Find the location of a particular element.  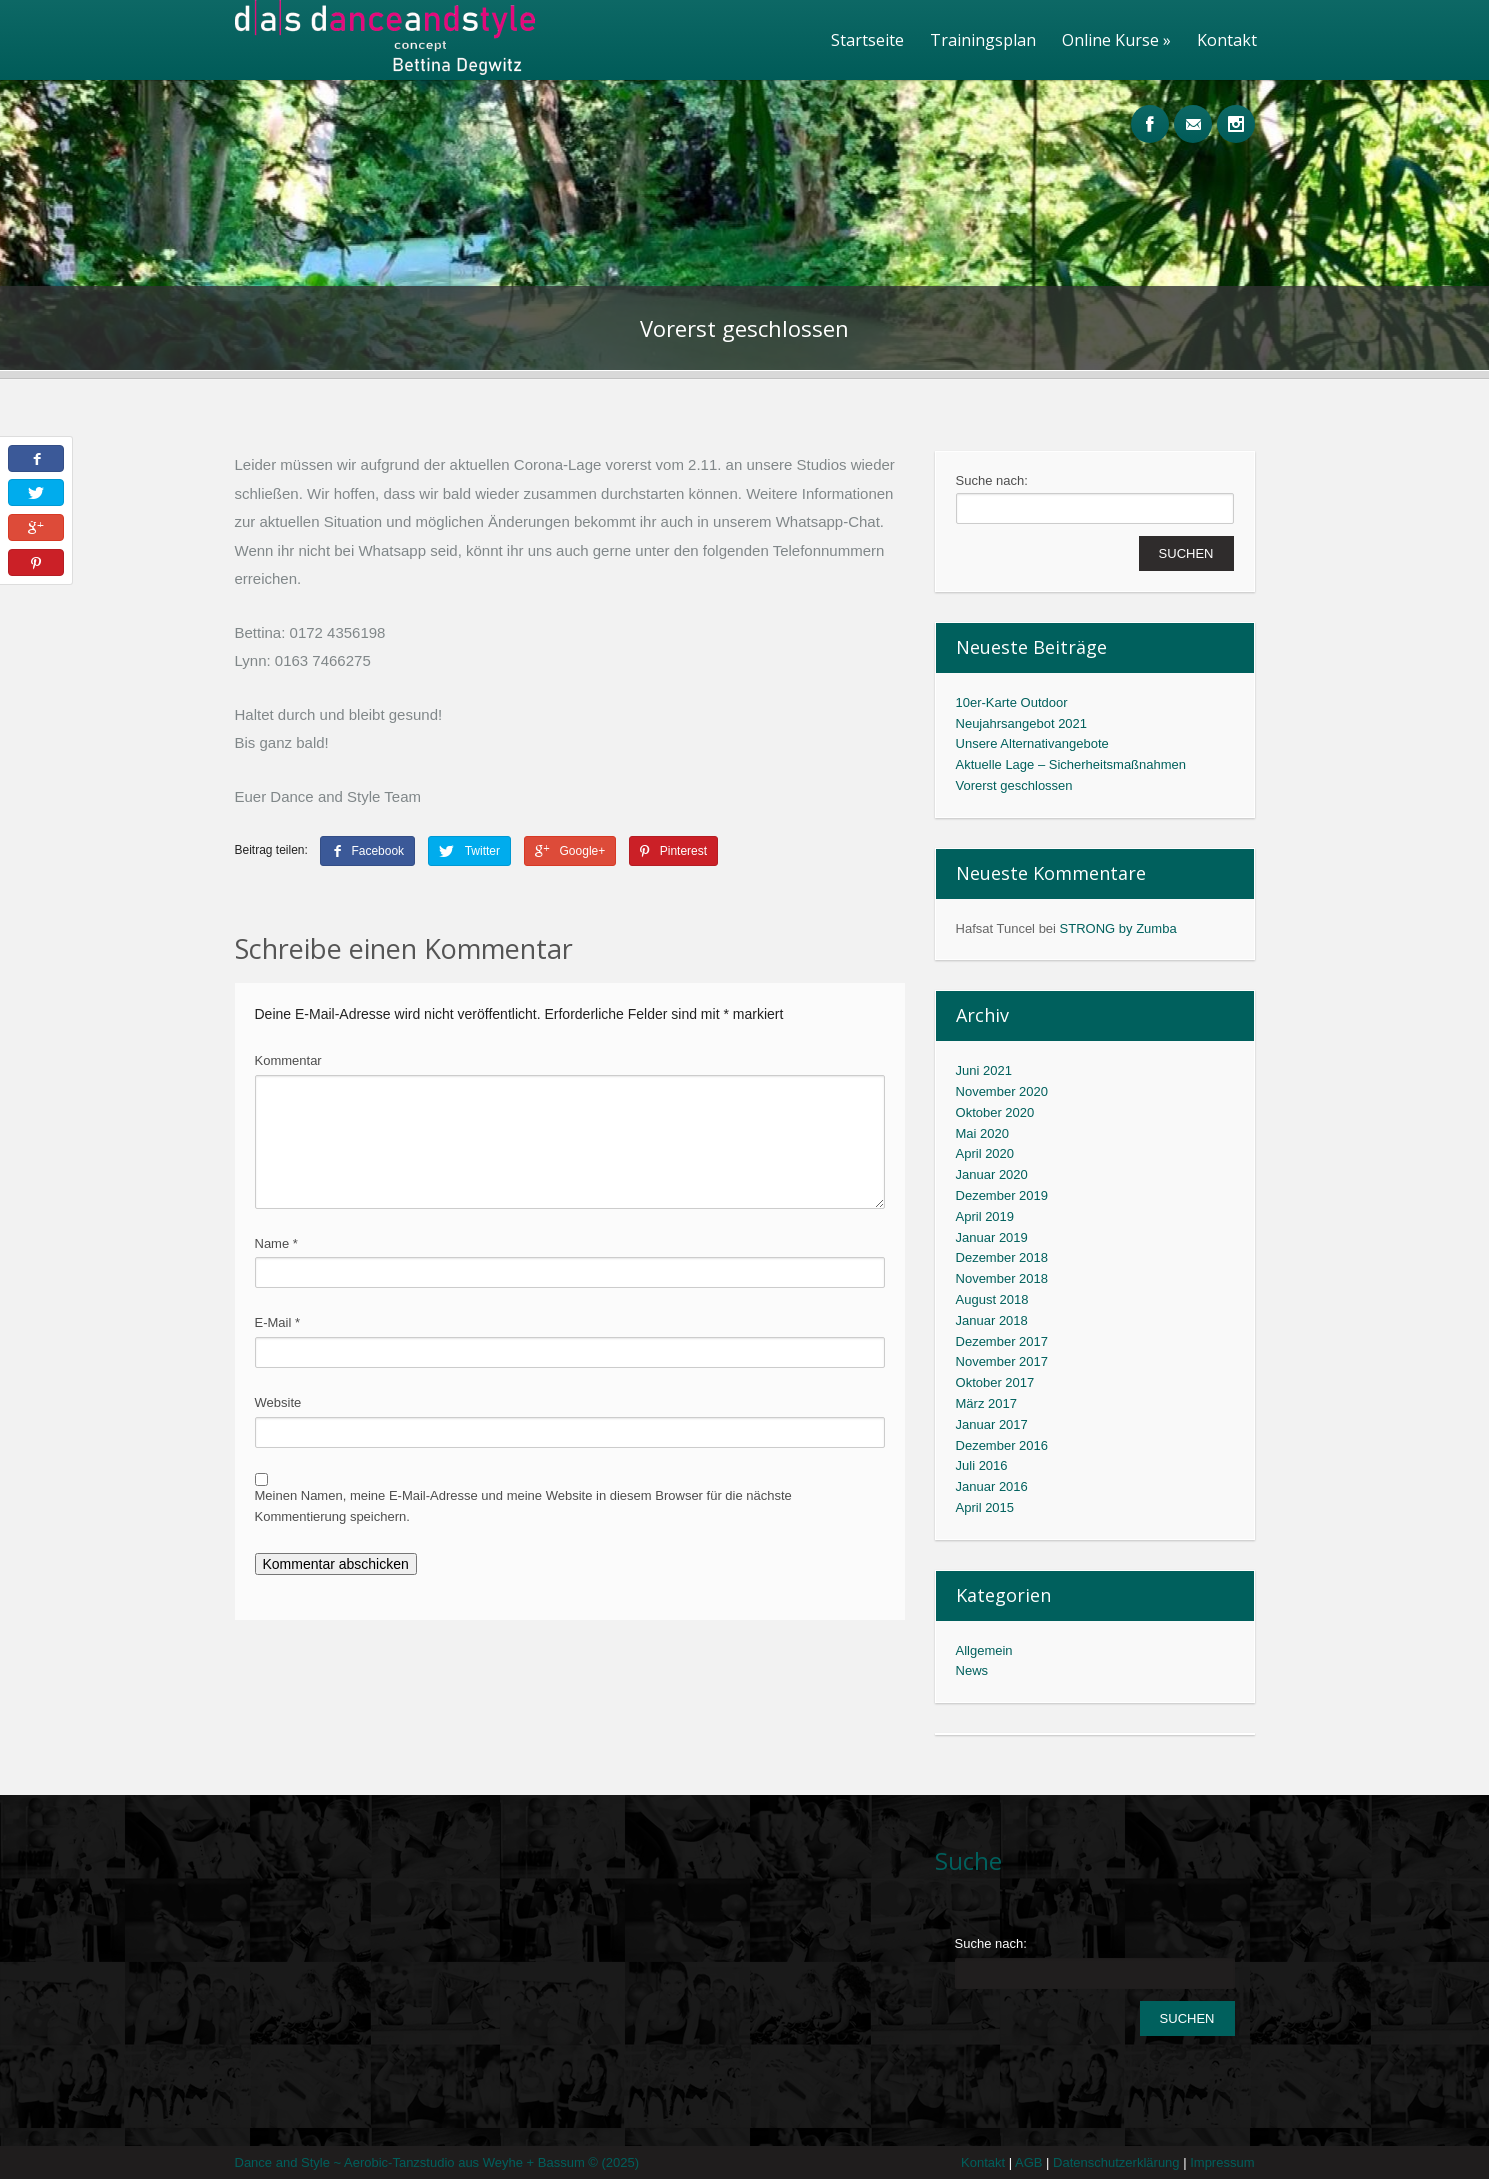

Januar 2016 is located at coordinates (992, 1486).